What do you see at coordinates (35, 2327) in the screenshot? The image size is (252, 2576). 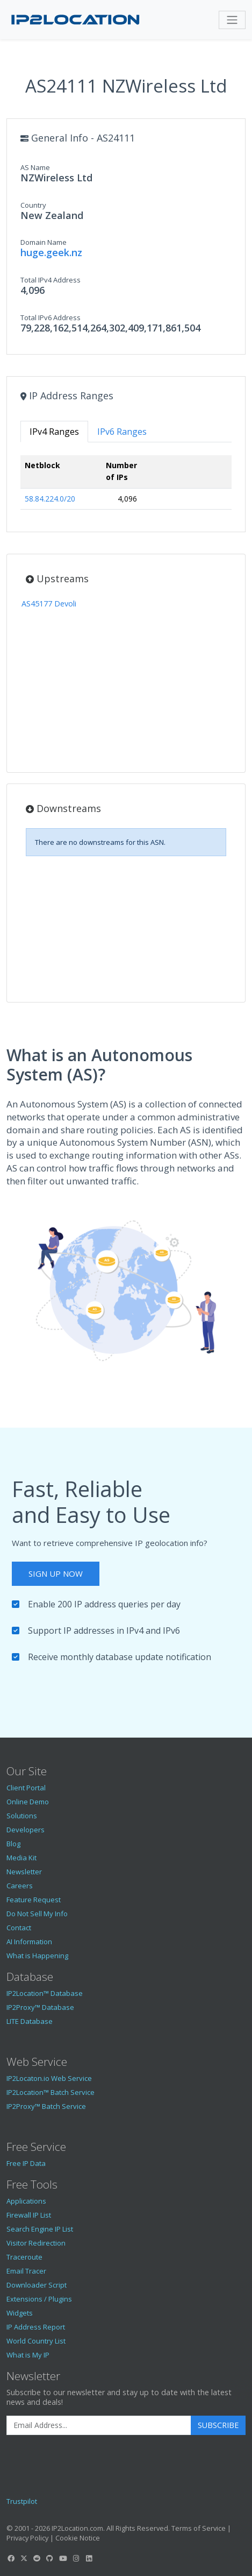 I see `IP Address Report` at bounding box center [35, 2327].